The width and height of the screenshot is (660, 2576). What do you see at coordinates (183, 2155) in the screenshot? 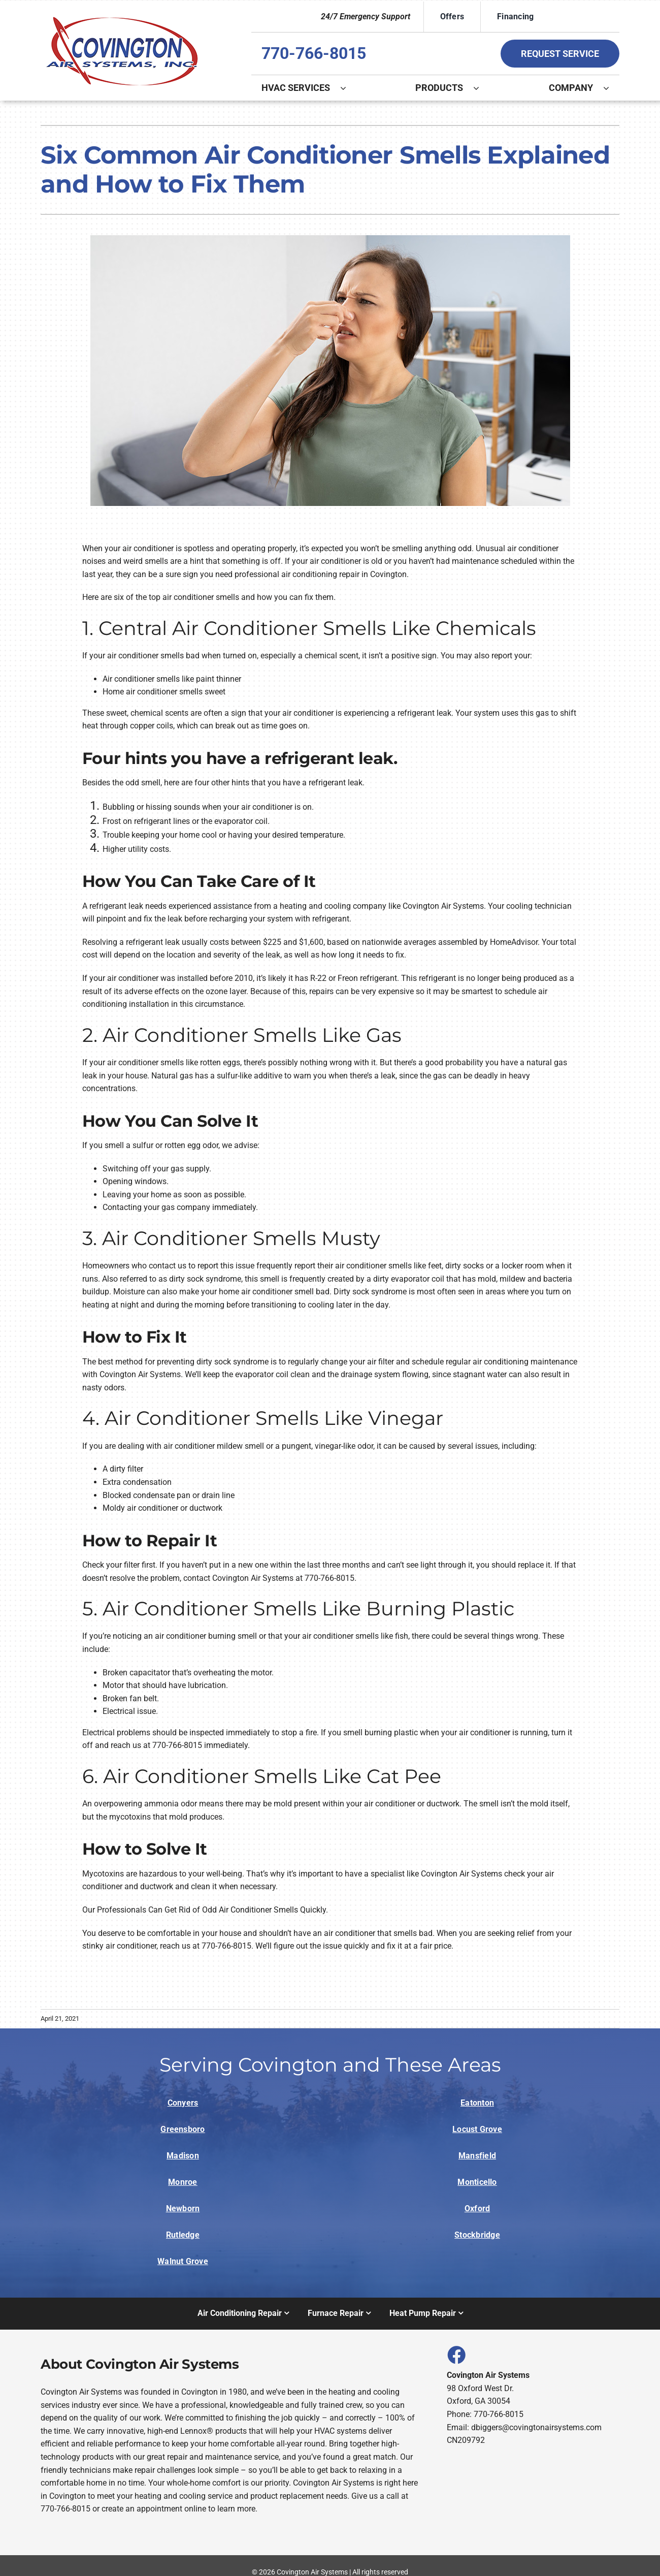
I see `Madison` at bounding box center [183, 2155].